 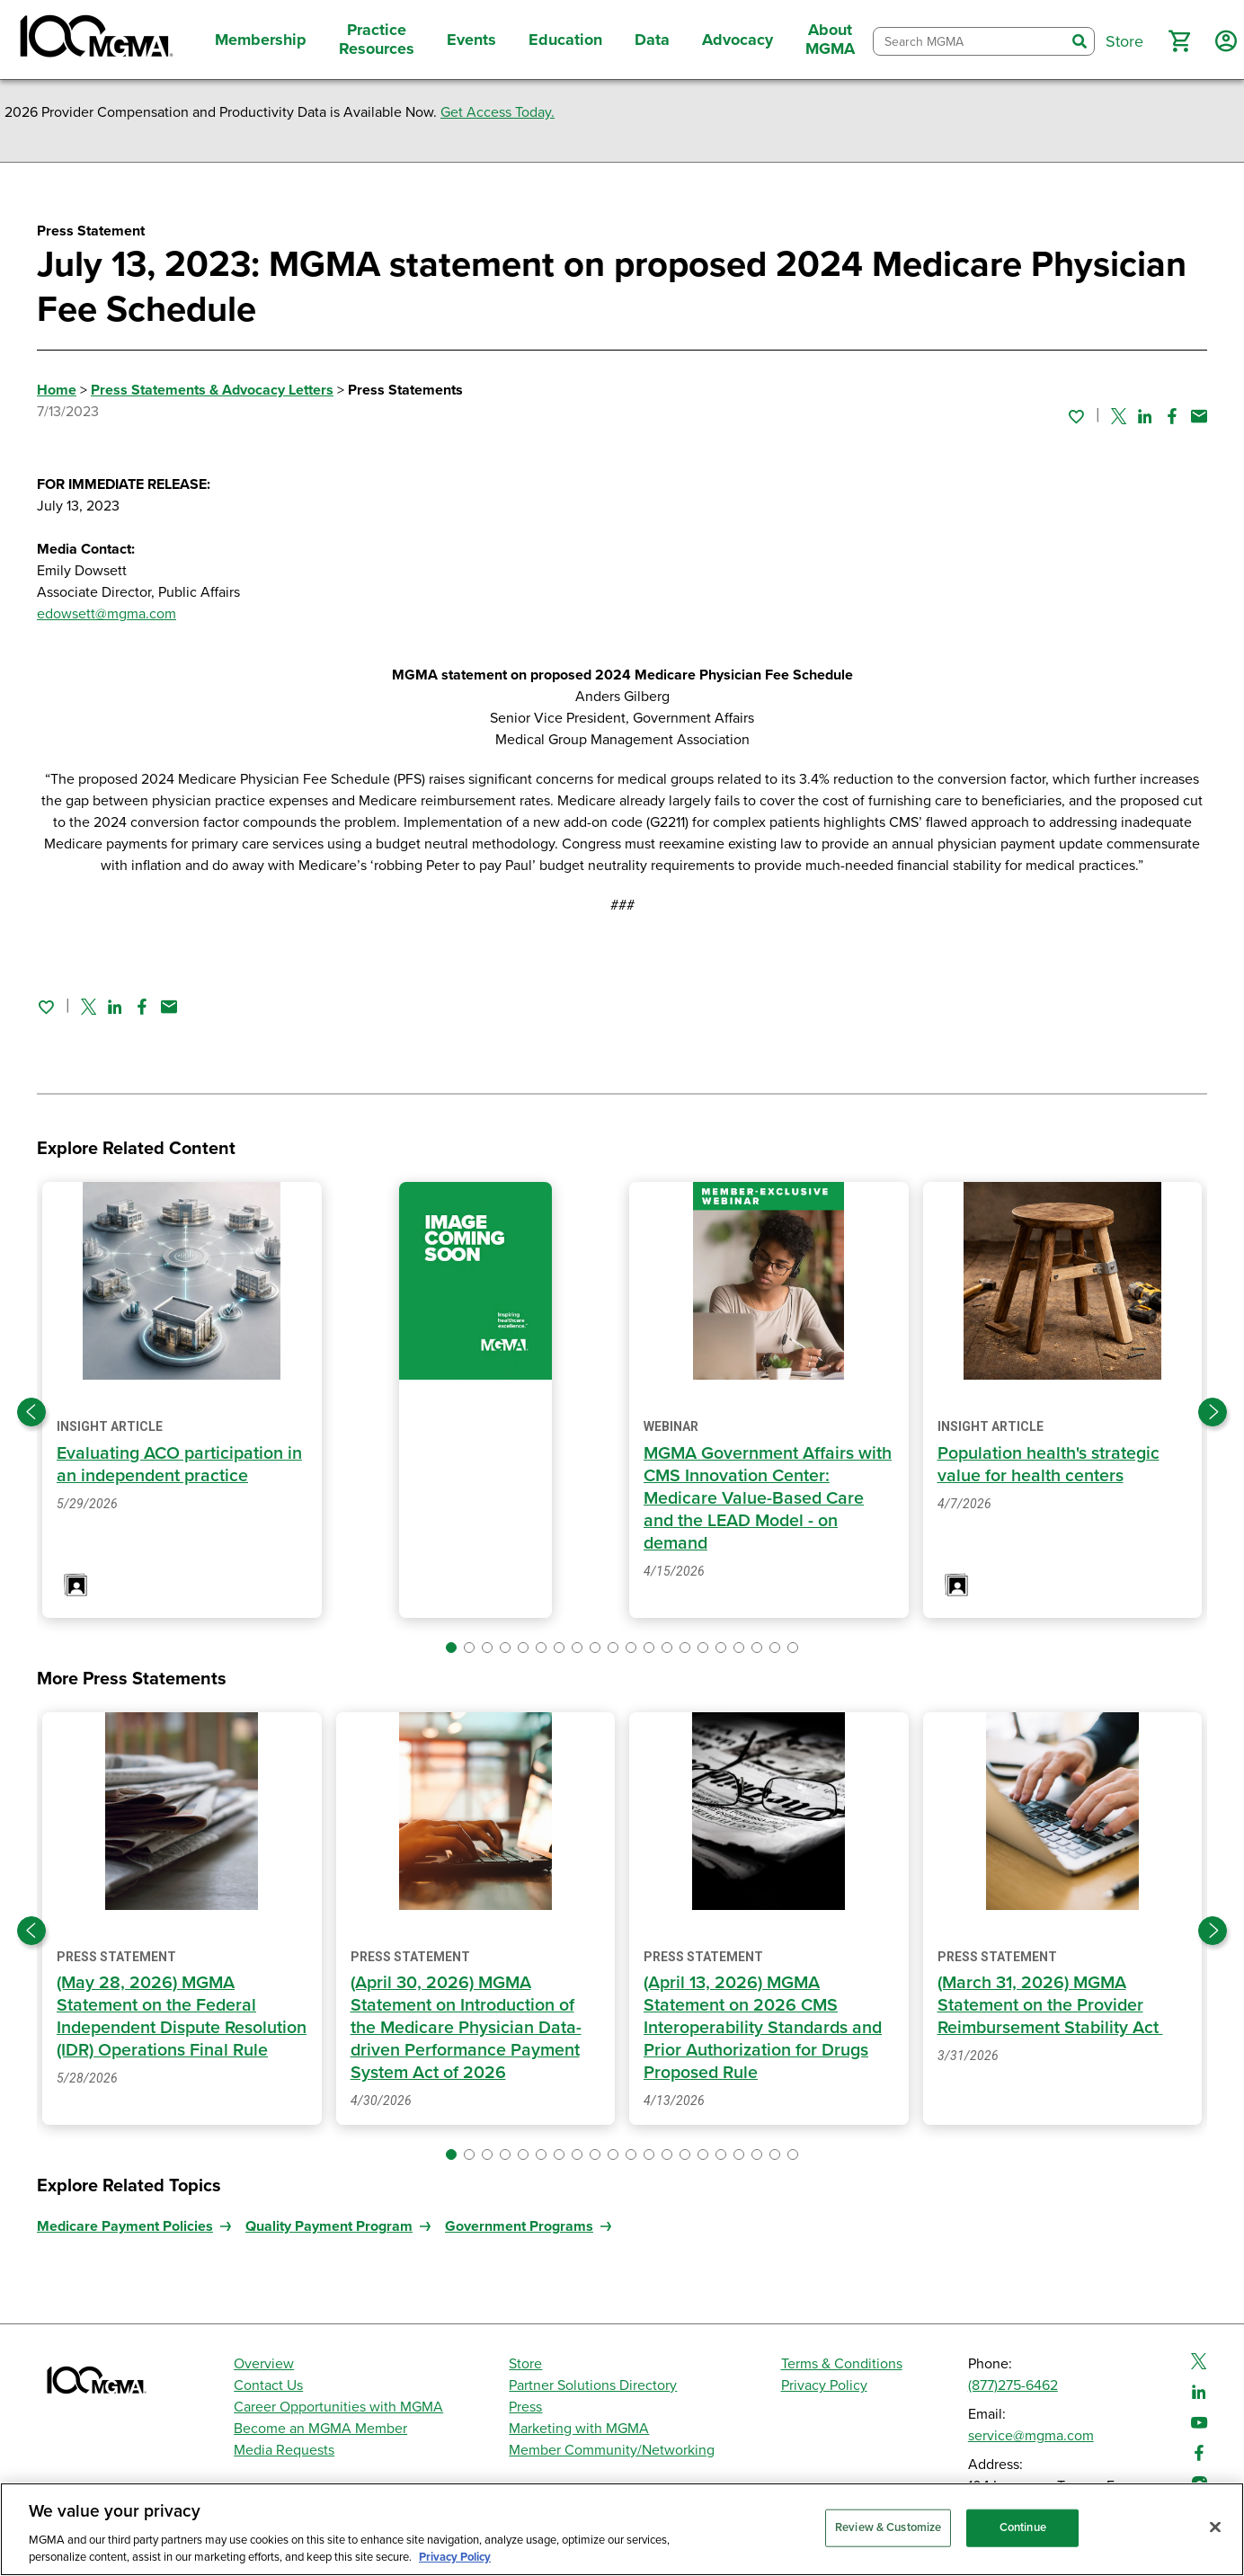 I want to click on Privacy Policy [Privacy Policy, opens in a new tab], so click(x=455, y=2557).